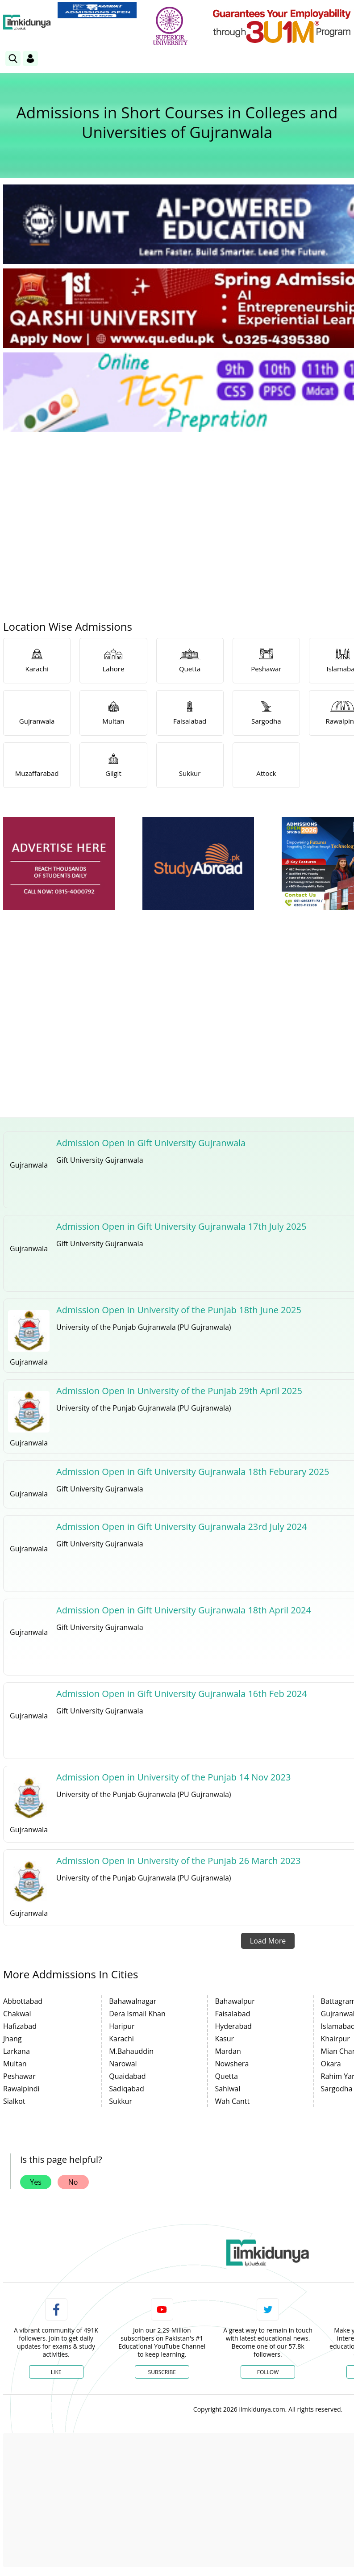 The width and height of the screenshot is (354, 2576). I want to click on Sukkur [link], so click(120, 2101).